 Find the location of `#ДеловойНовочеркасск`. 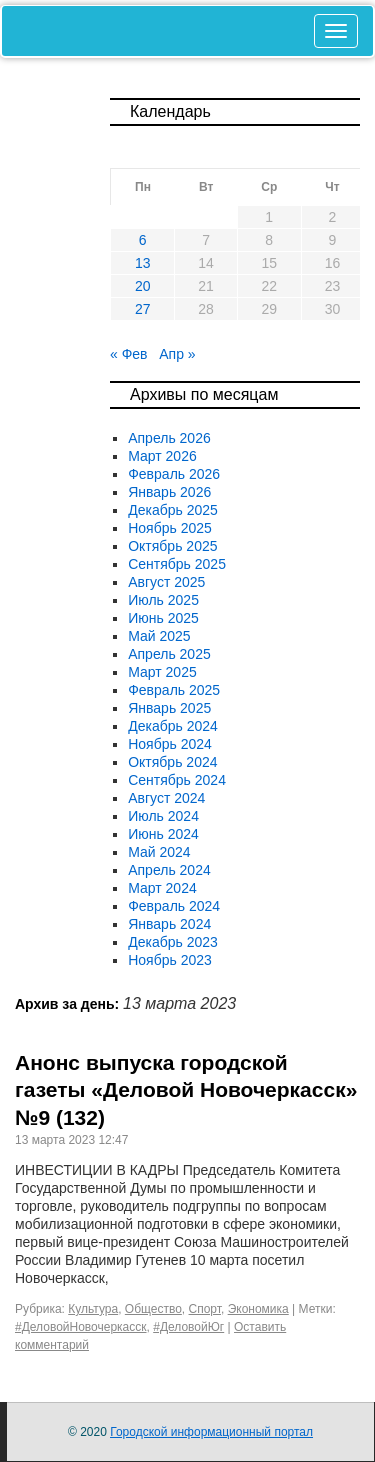

#ДеловойНовочеркасск is located at coordinates (81, 1327).